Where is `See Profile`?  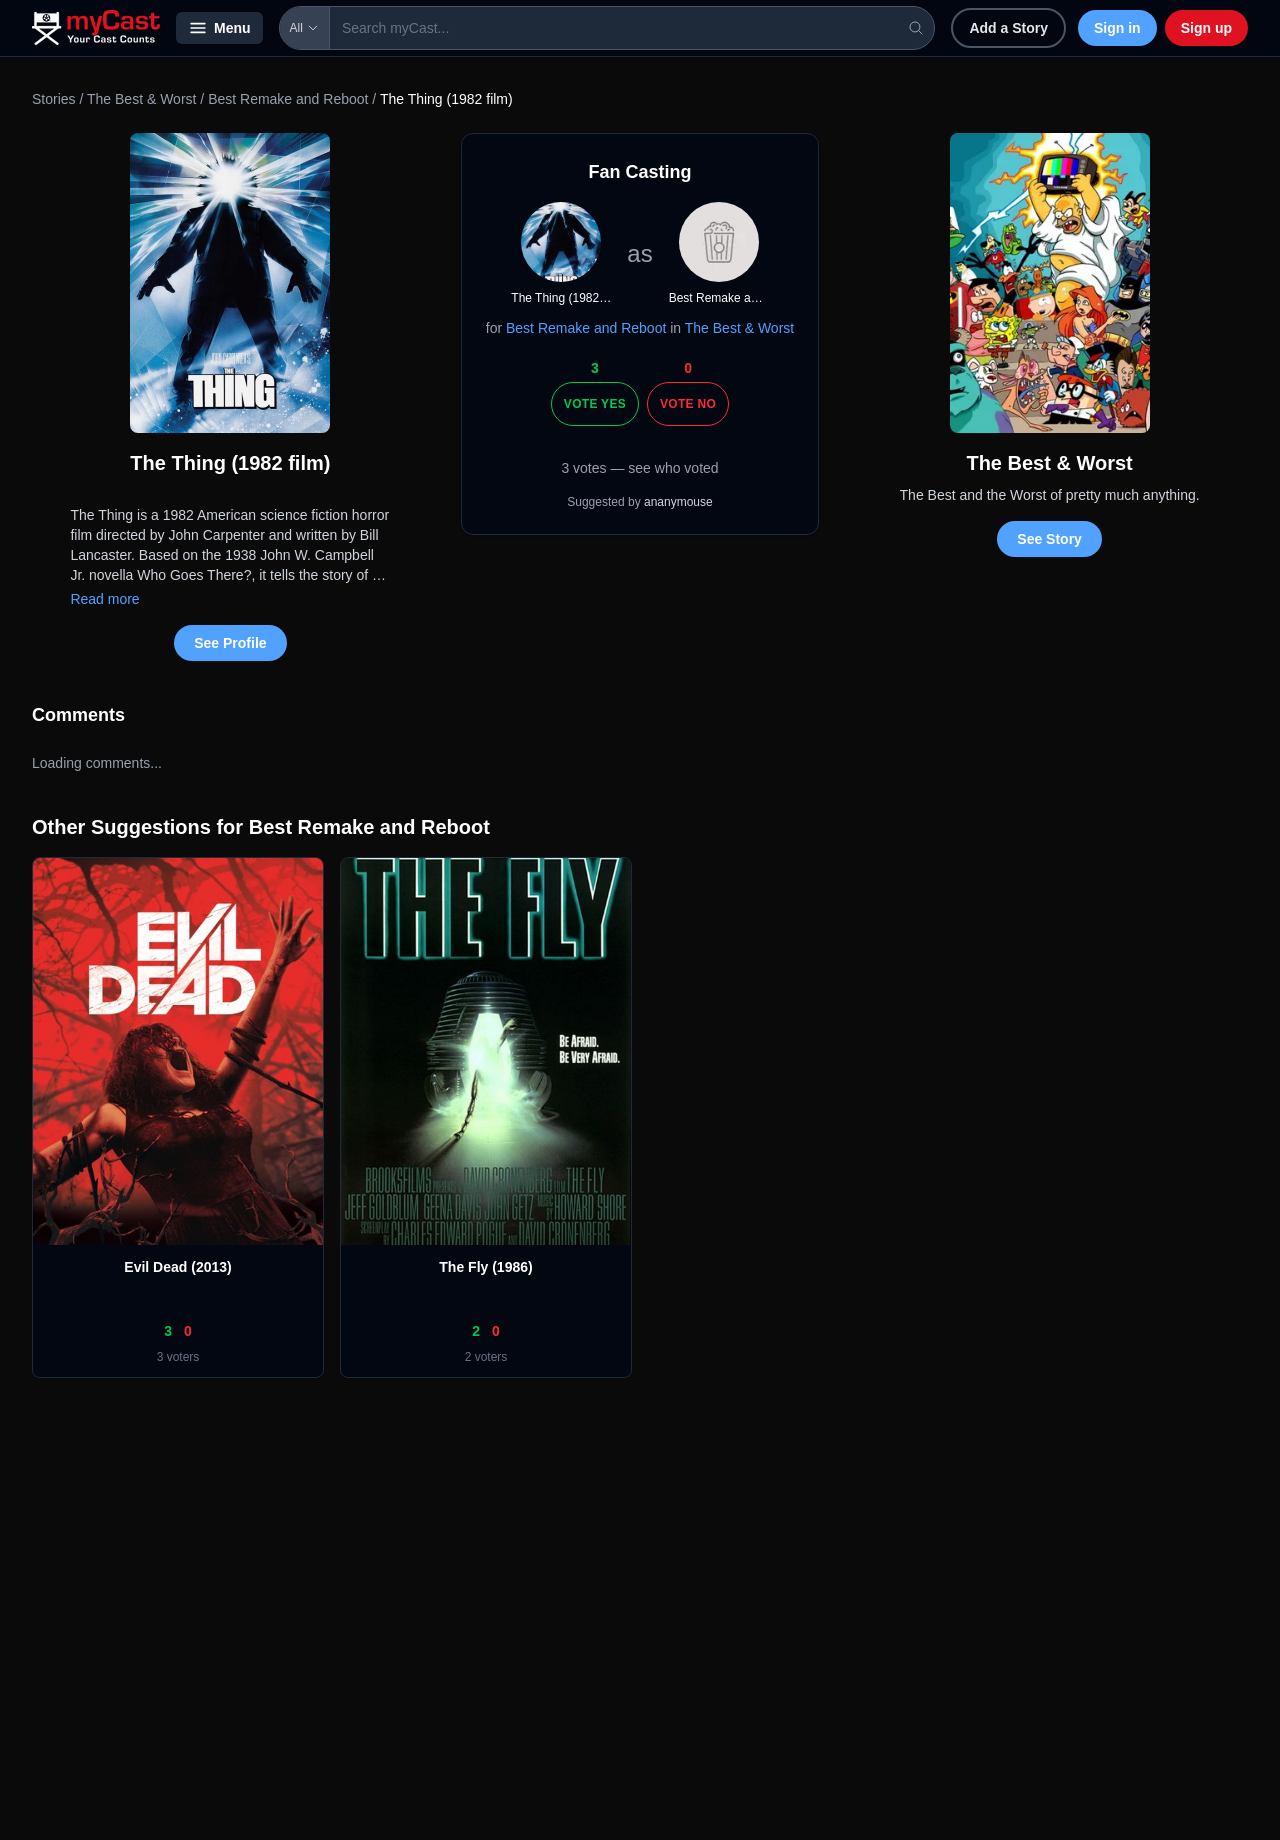
See Profile is located at coordinates (230, 643).